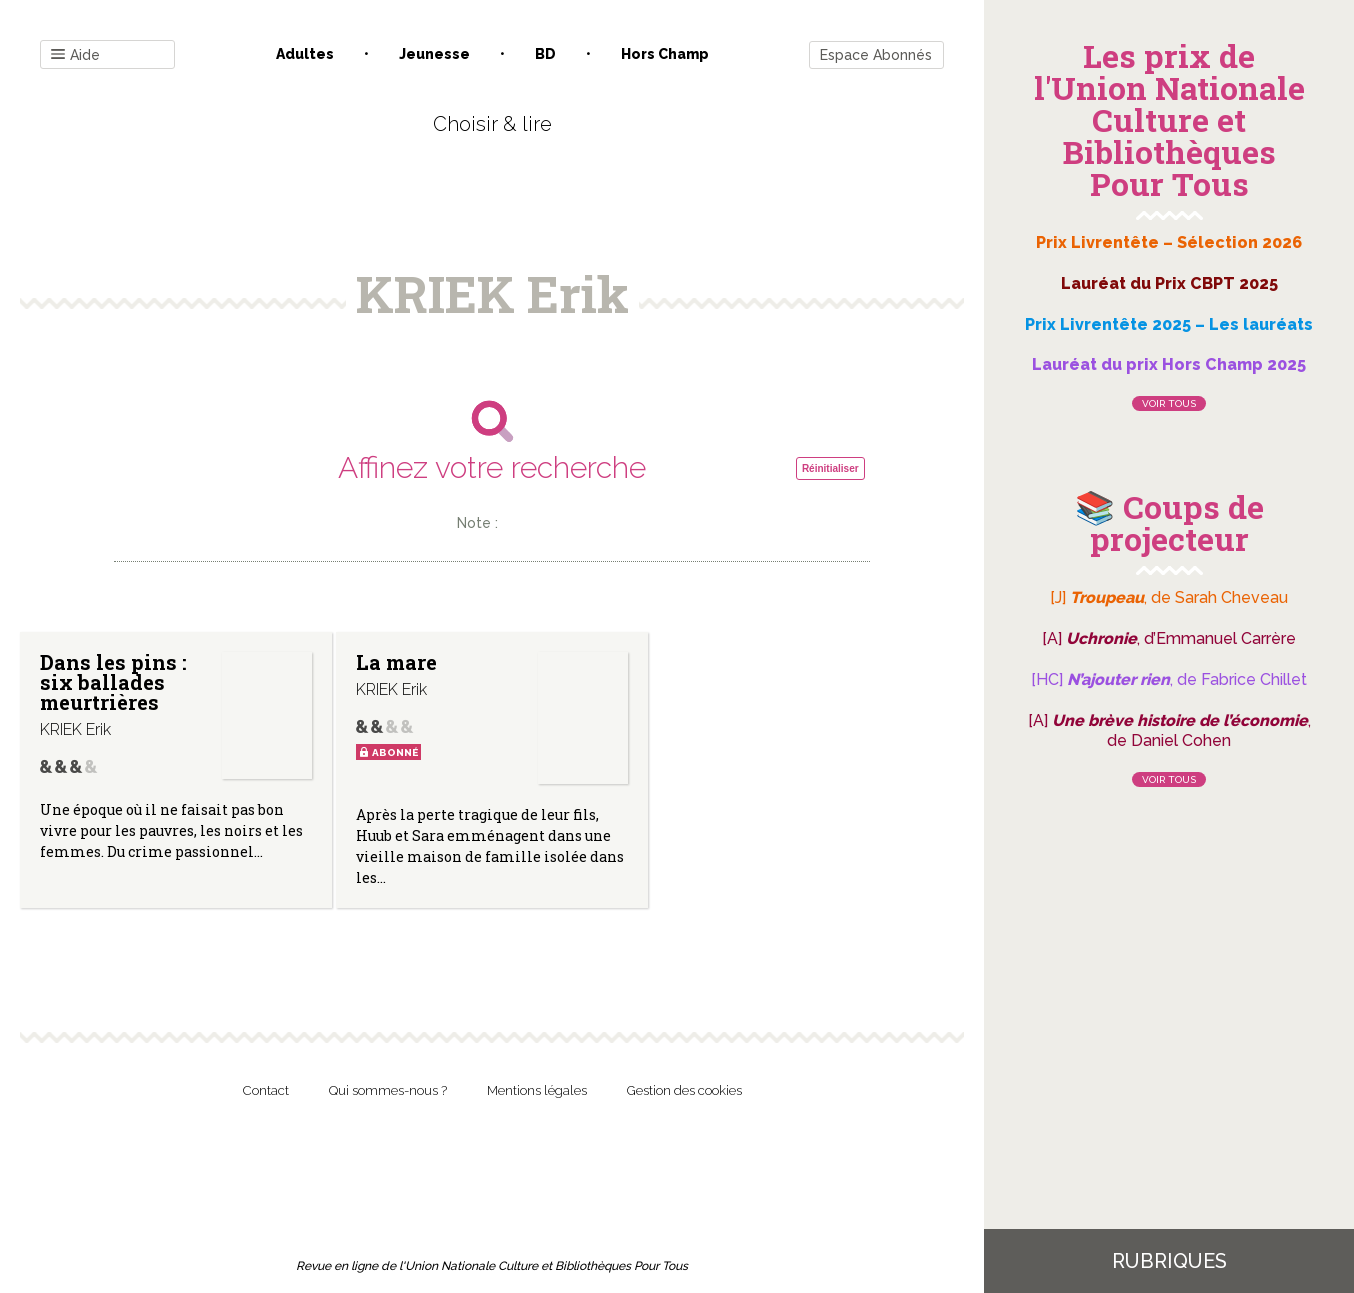 This screenshot has width=1354, height=1293. What do you see at coordinates (830, 468) in the screenshot?
I see `Réinitialiser` at bounding box center [830, 468].